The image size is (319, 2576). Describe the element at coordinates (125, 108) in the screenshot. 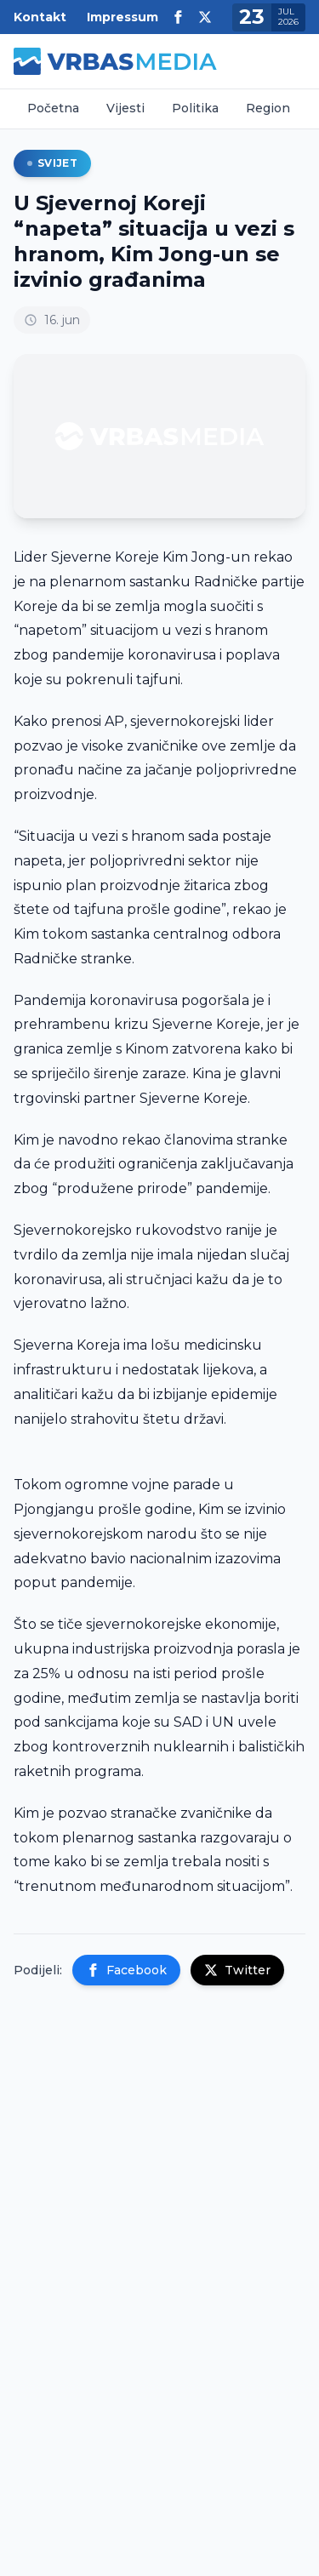

I see `Vijesti` at that location.